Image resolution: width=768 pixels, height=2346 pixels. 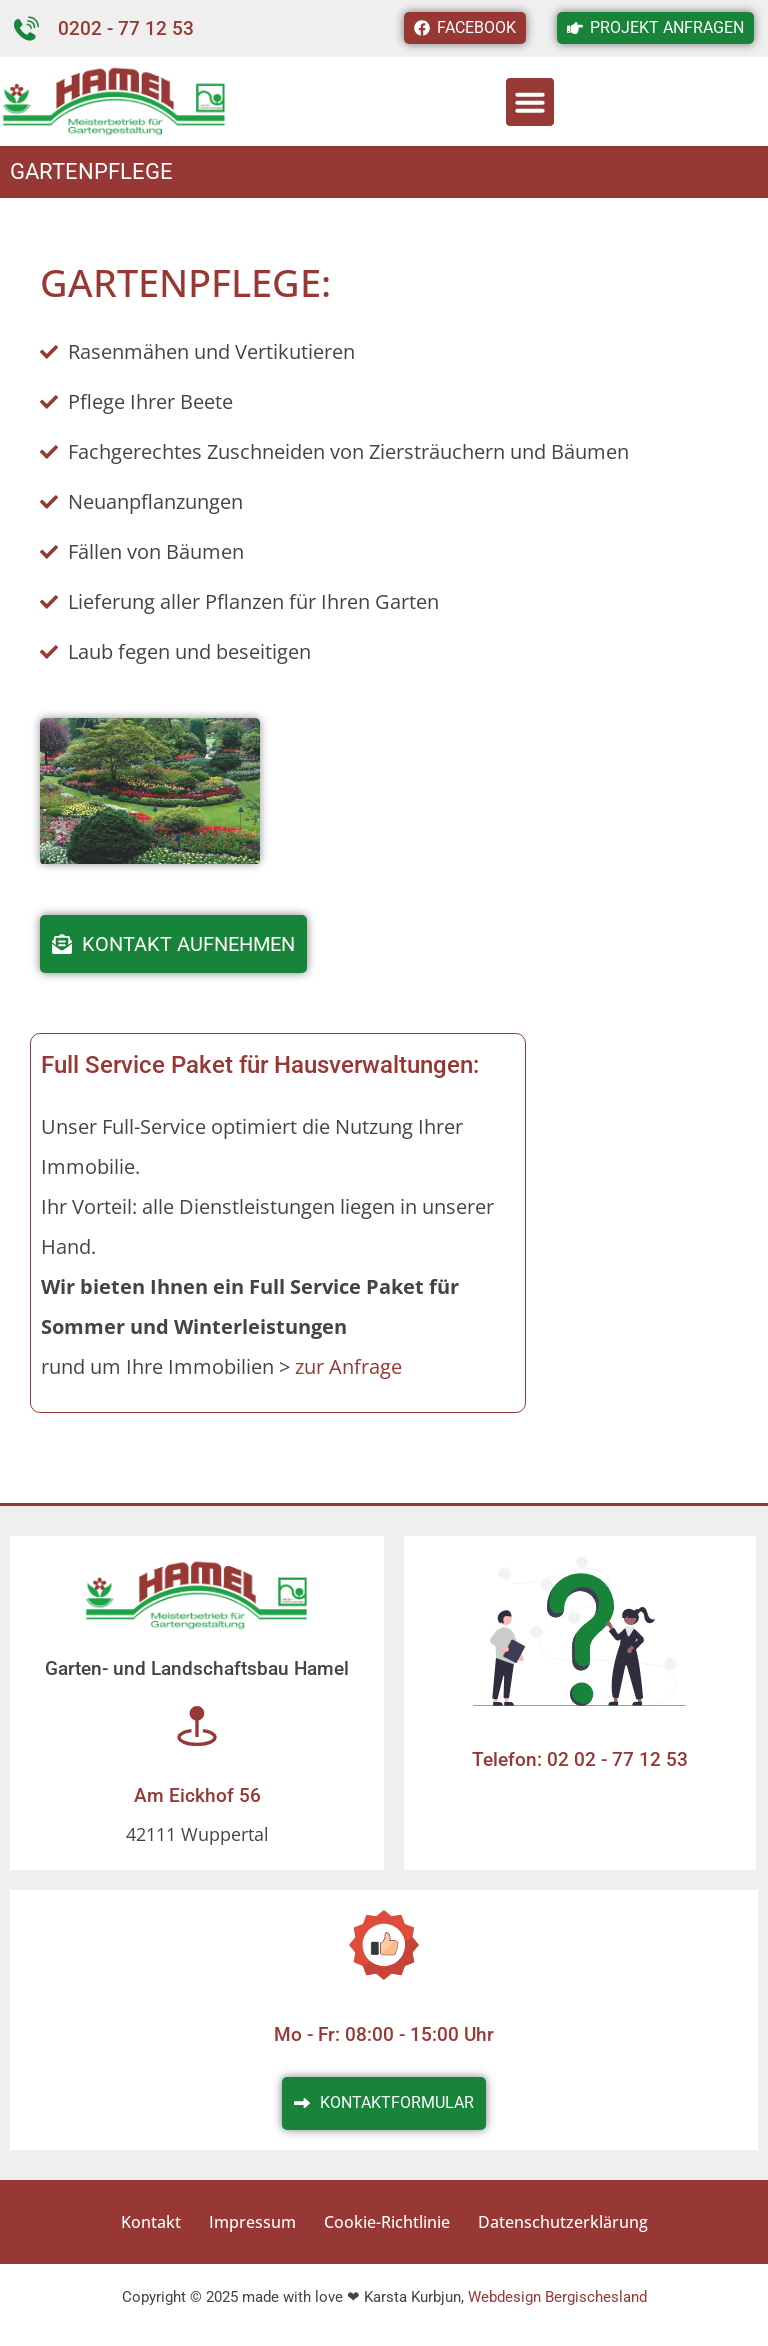 What do you see at coordinates (384, 1945) in the screenshot?
I see `[Mo - Fr: 08:00 - 15:00 Uhr]` at bounding box center [384, 1945].